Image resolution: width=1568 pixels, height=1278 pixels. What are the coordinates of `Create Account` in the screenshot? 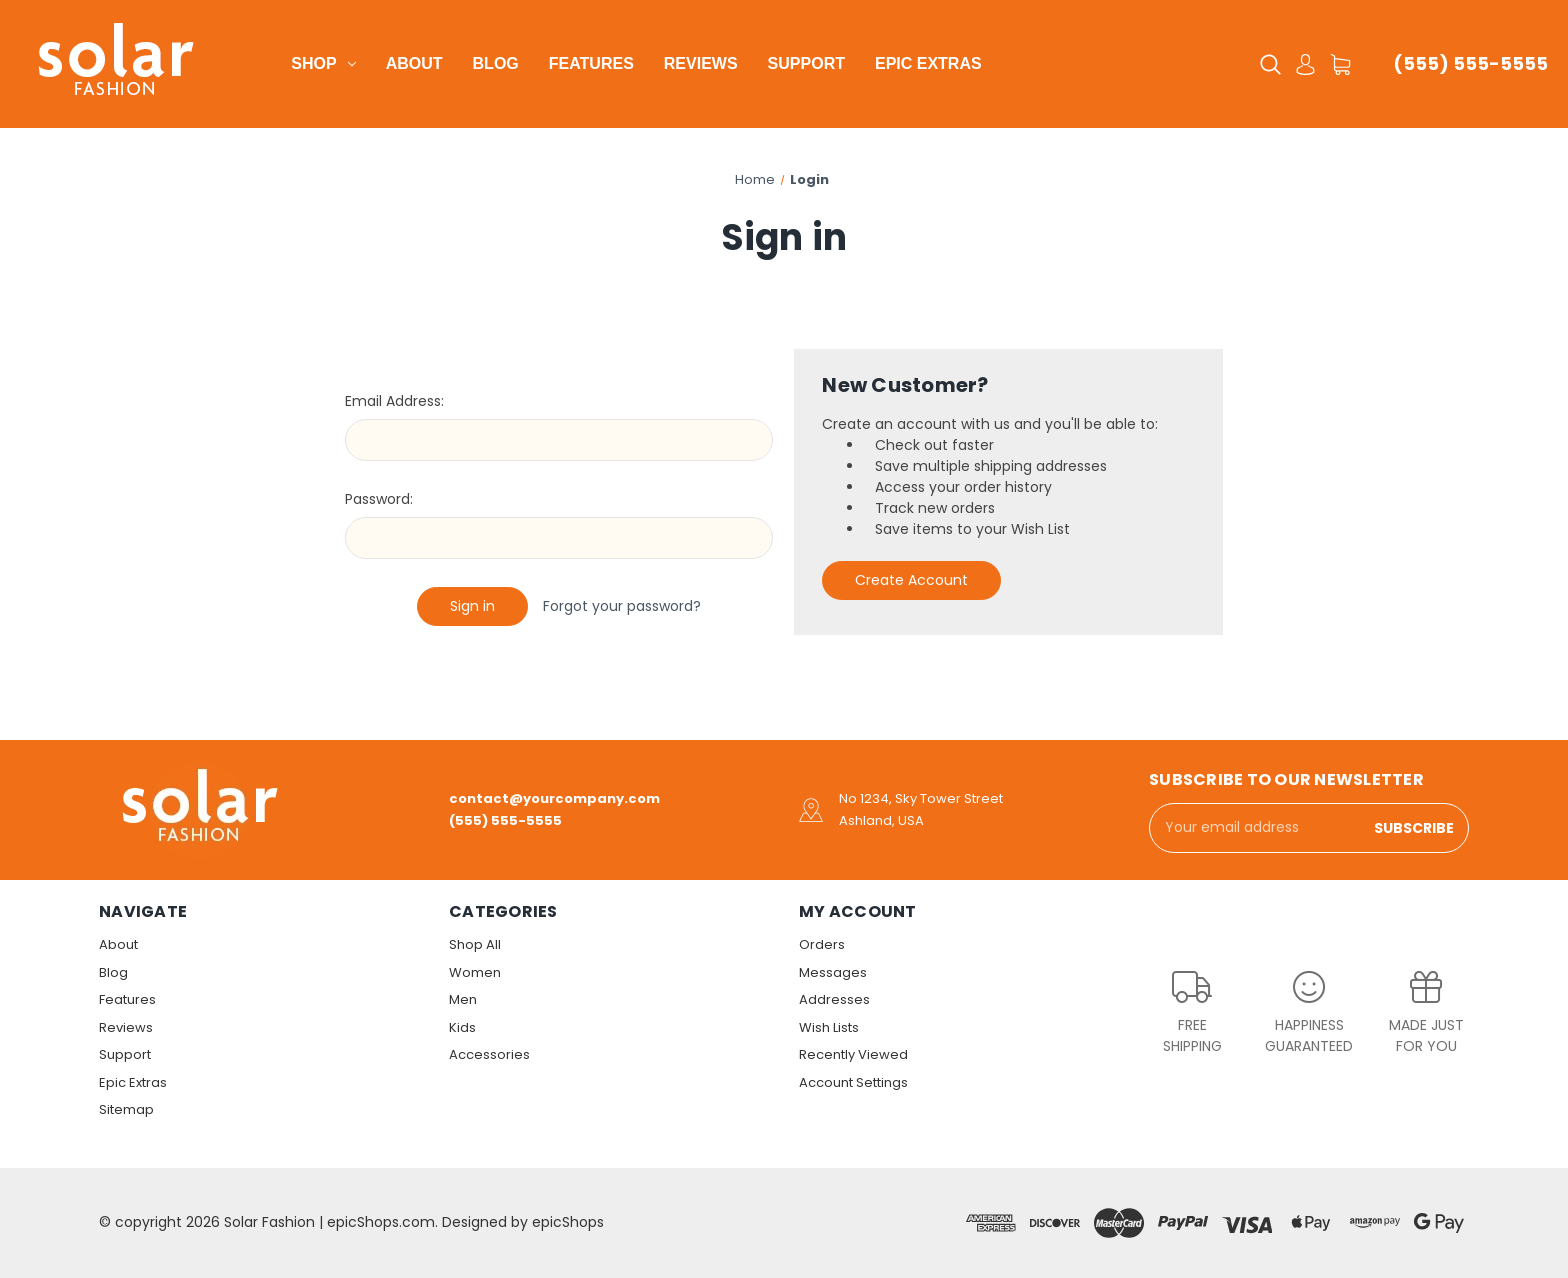 It's located at (911, 580).